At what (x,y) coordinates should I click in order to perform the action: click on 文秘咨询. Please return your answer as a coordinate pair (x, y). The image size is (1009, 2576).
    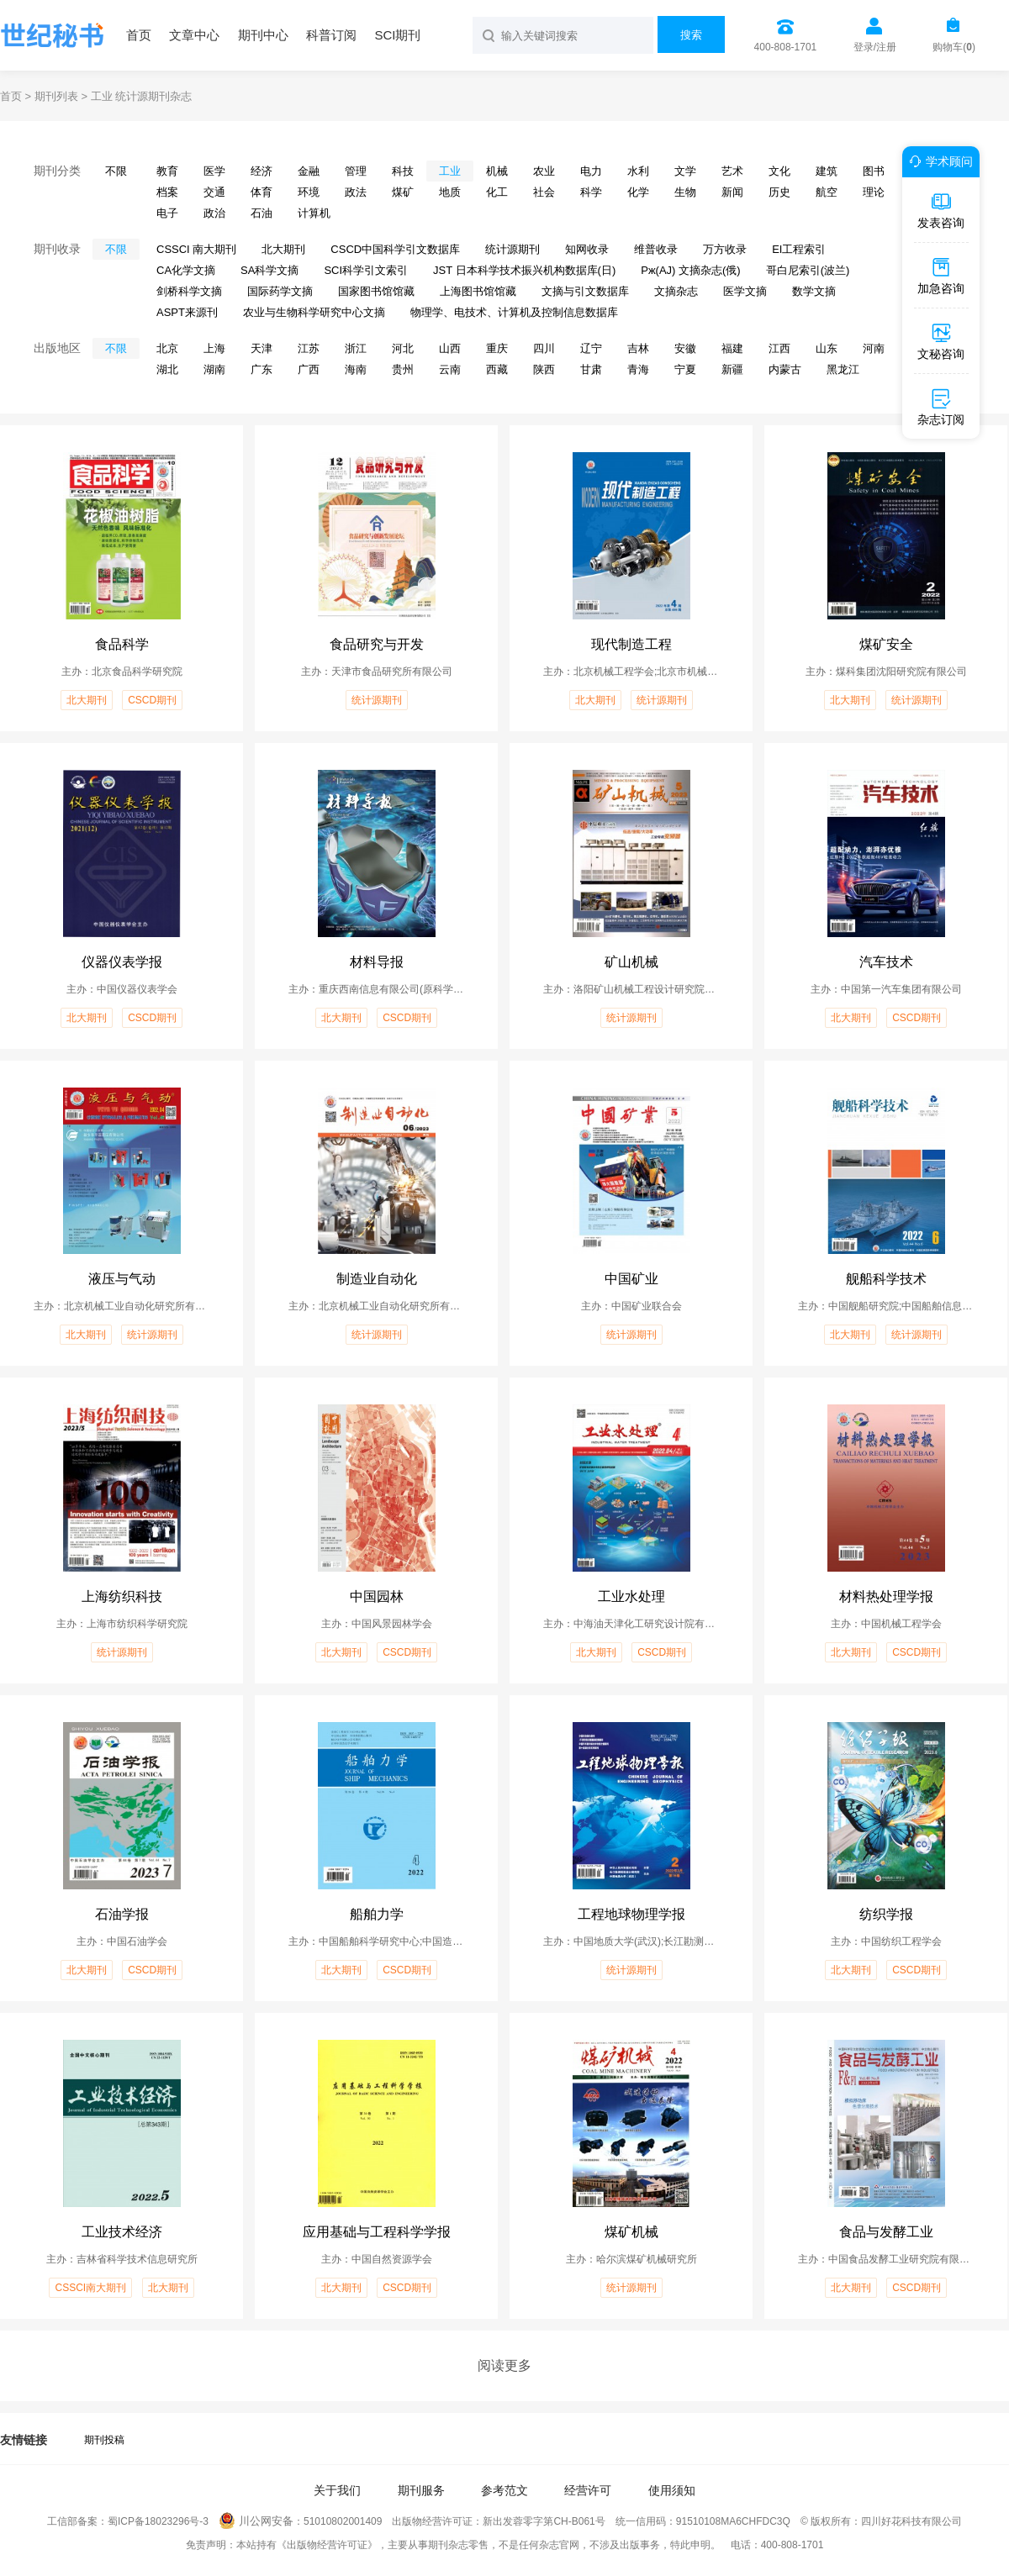
    Looking at the image, I should click on (940, 341).